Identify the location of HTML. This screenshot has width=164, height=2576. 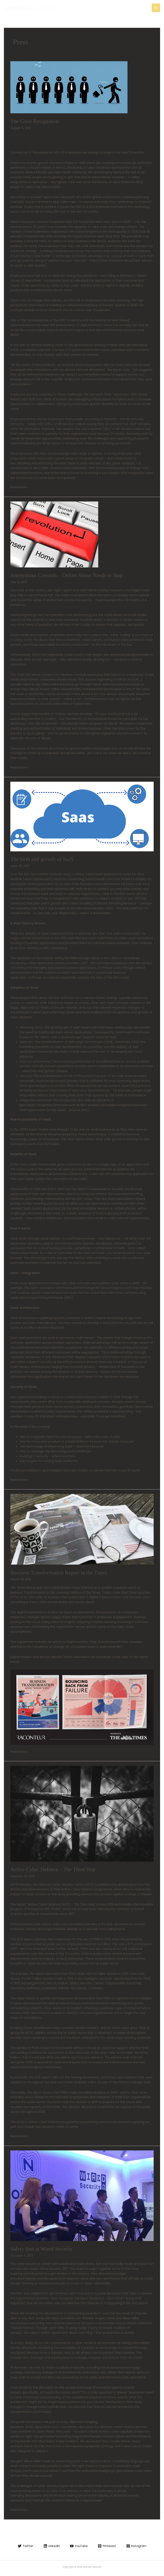
(109, 1042).